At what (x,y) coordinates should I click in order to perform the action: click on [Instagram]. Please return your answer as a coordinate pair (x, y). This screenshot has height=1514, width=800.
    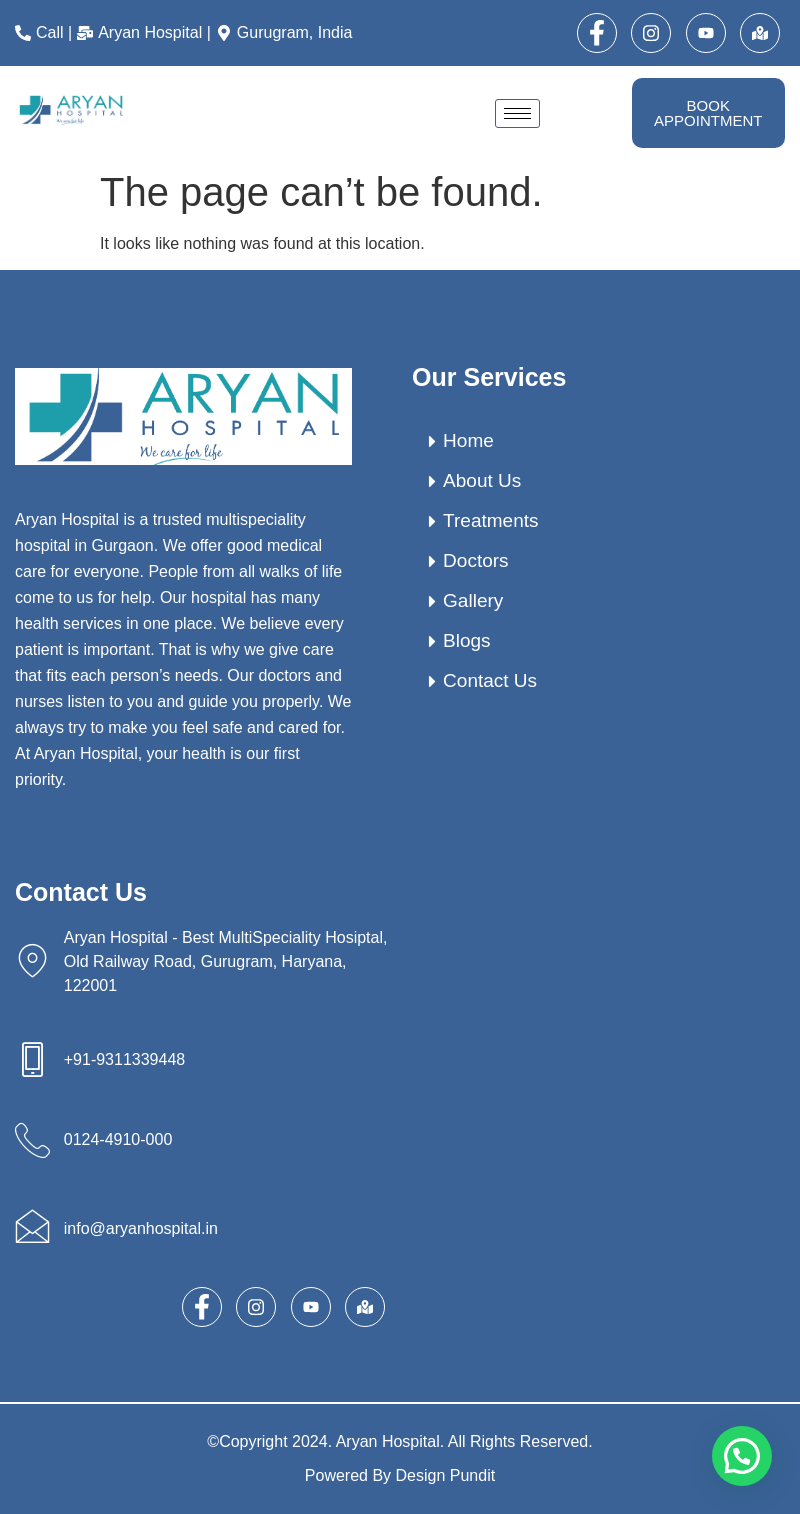
    Looking at the image, I should click on (651, 33).